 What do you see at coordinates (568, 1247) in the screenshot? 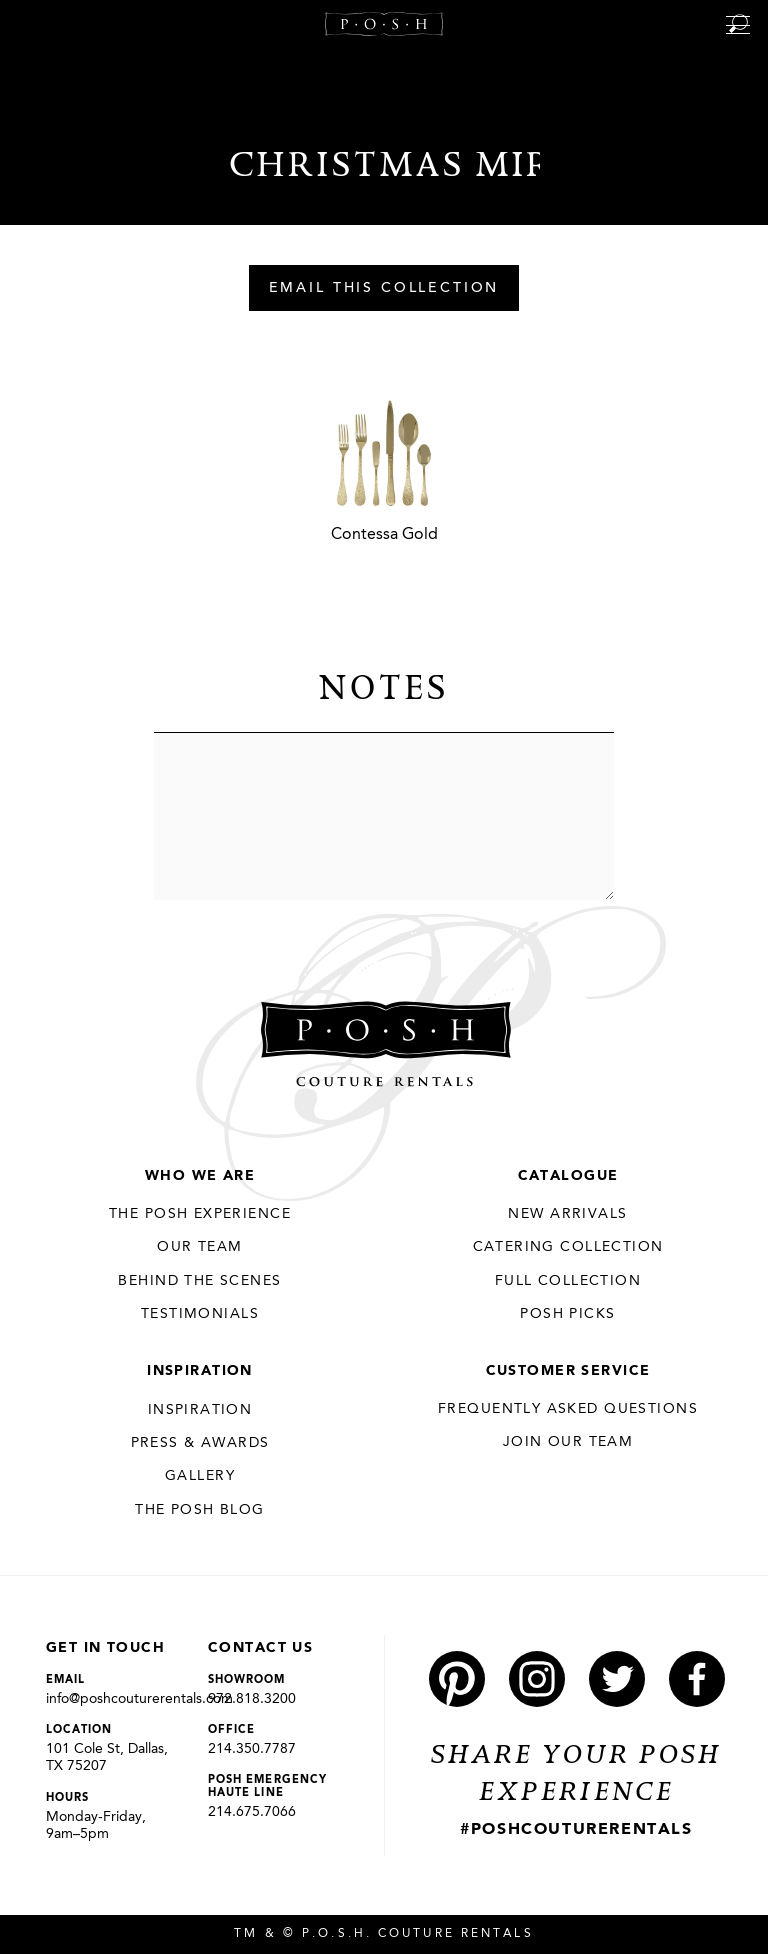
I see `Catering Collection` at bounding box center [568, 1247].